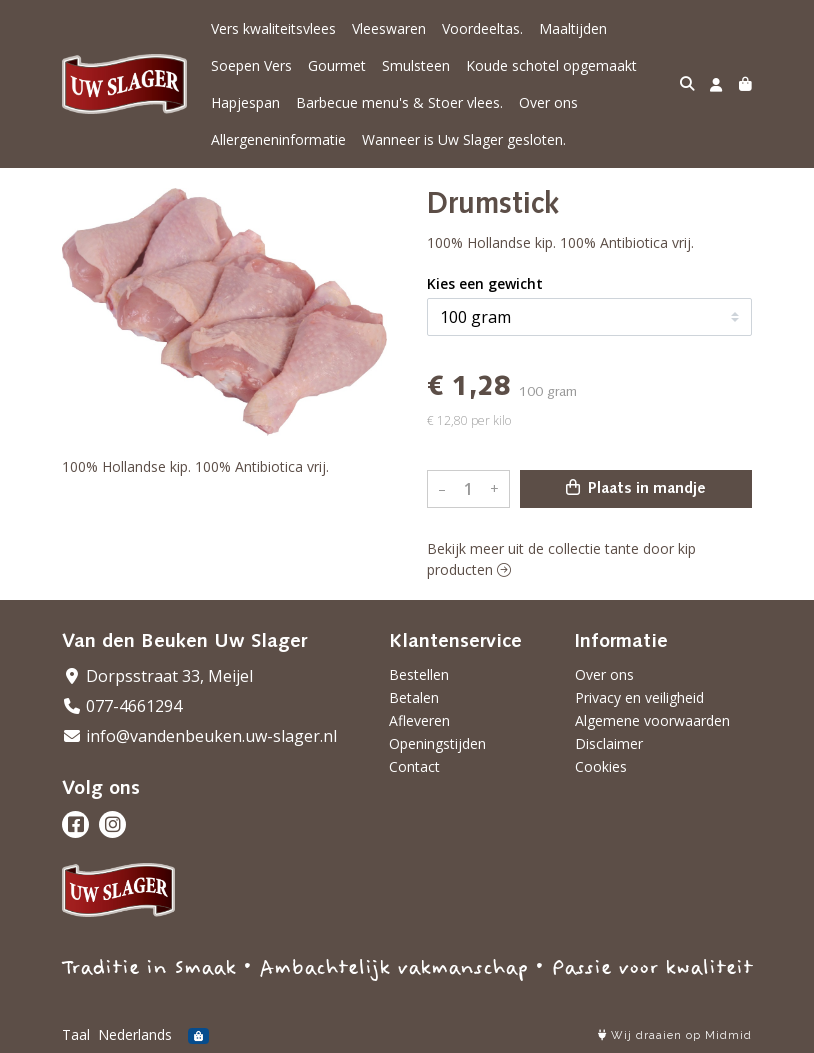 The image size is (814, 1053). Describe the element at coordinates (601, 766) in the screenshot. I see `Cookies` at that location.